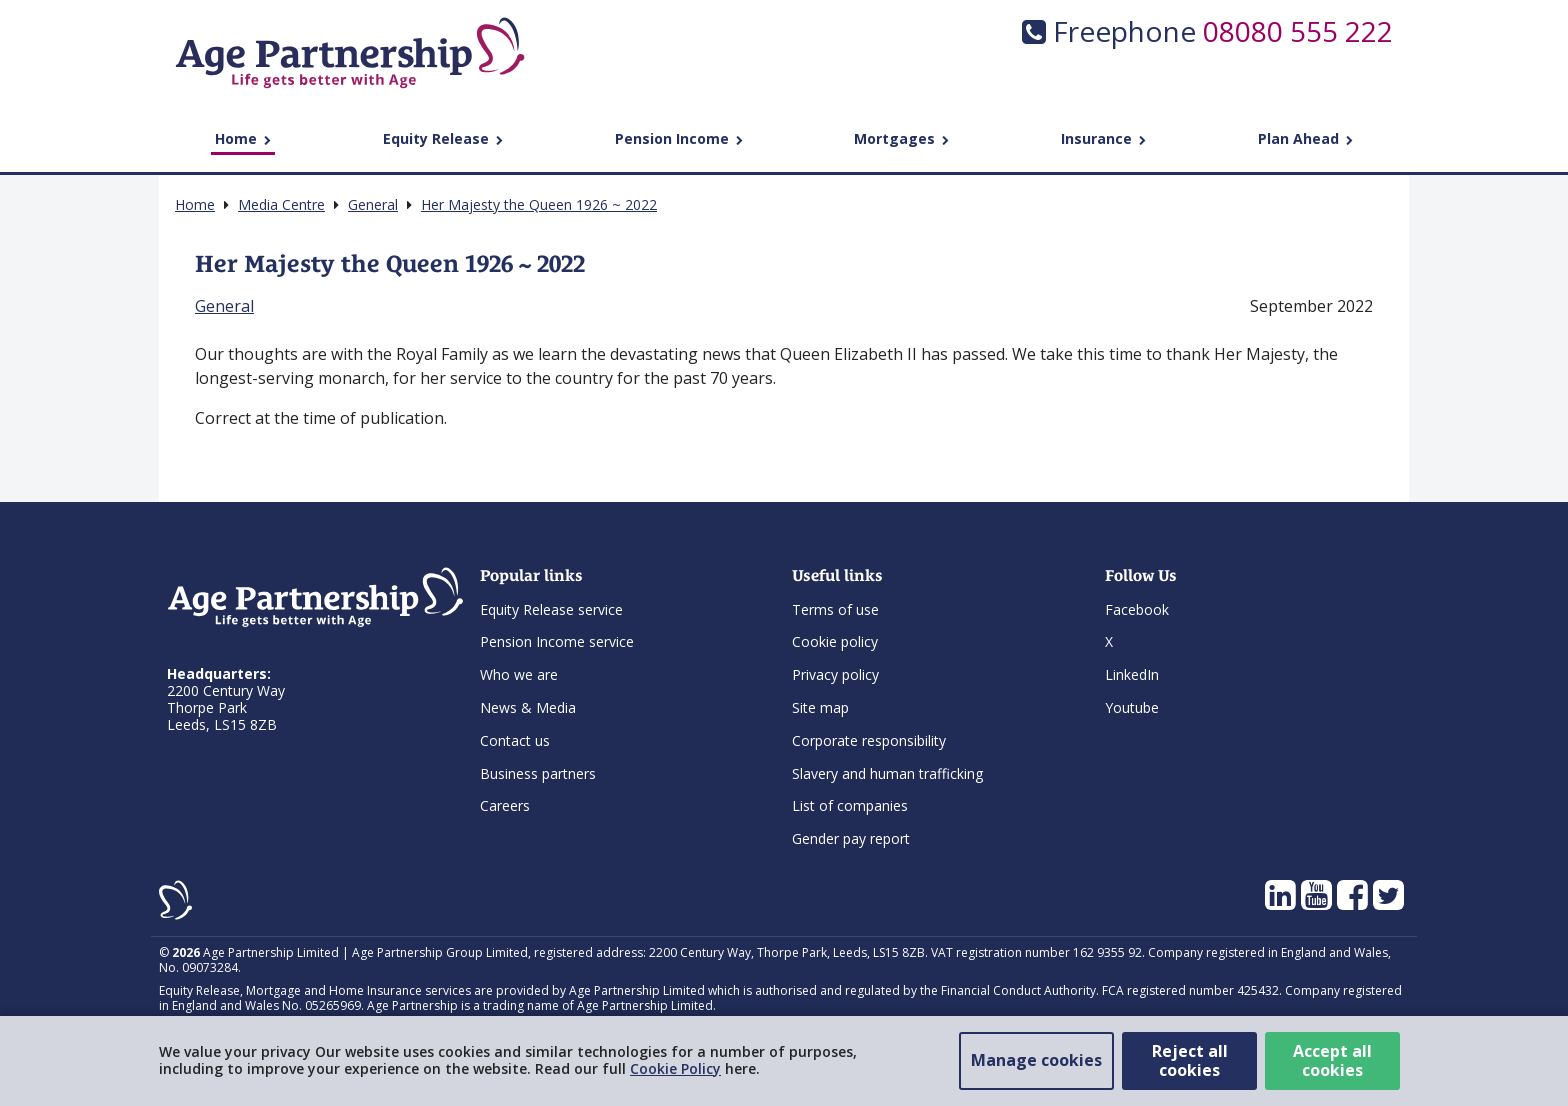 The width and height of the screenshot is (1568, 1106). What do you see at coordinates (538, 773) in the screenshot?
I see `Business partners` at bounding box center [538, 773].